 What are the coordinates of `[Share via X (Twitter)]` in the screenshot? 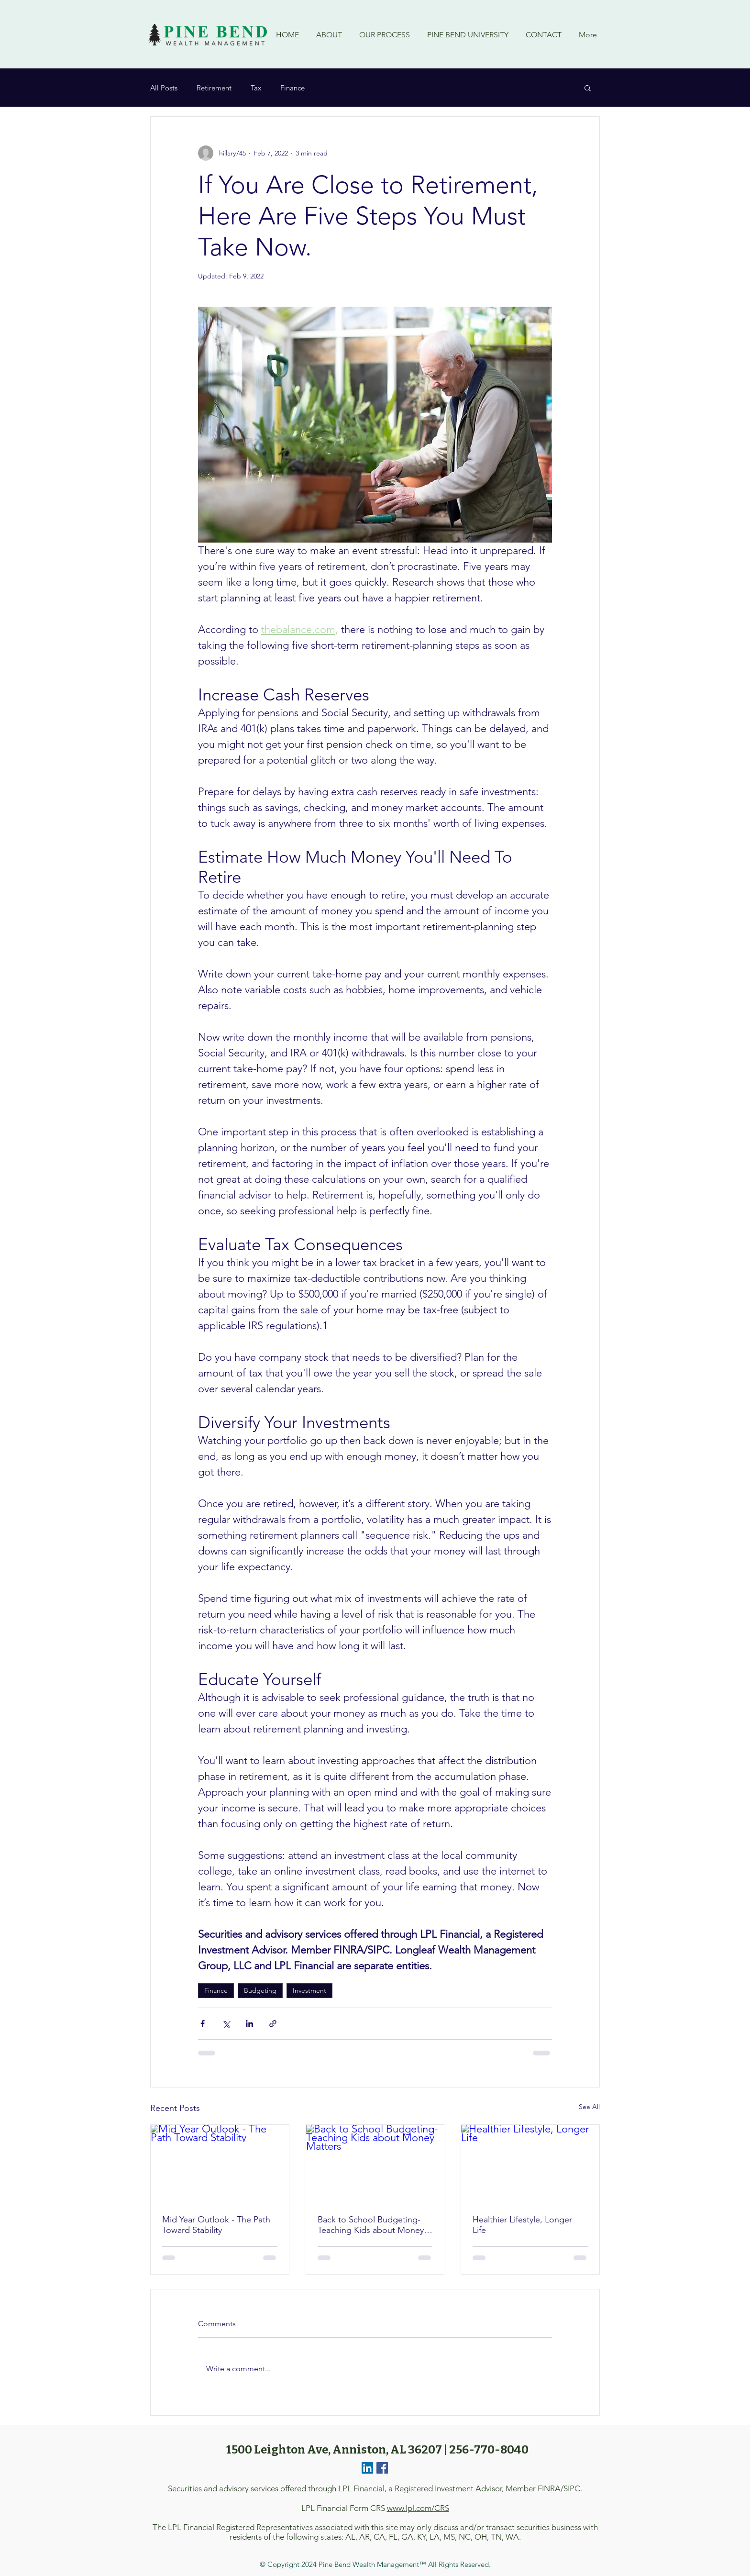 It's located at (226, 2023).